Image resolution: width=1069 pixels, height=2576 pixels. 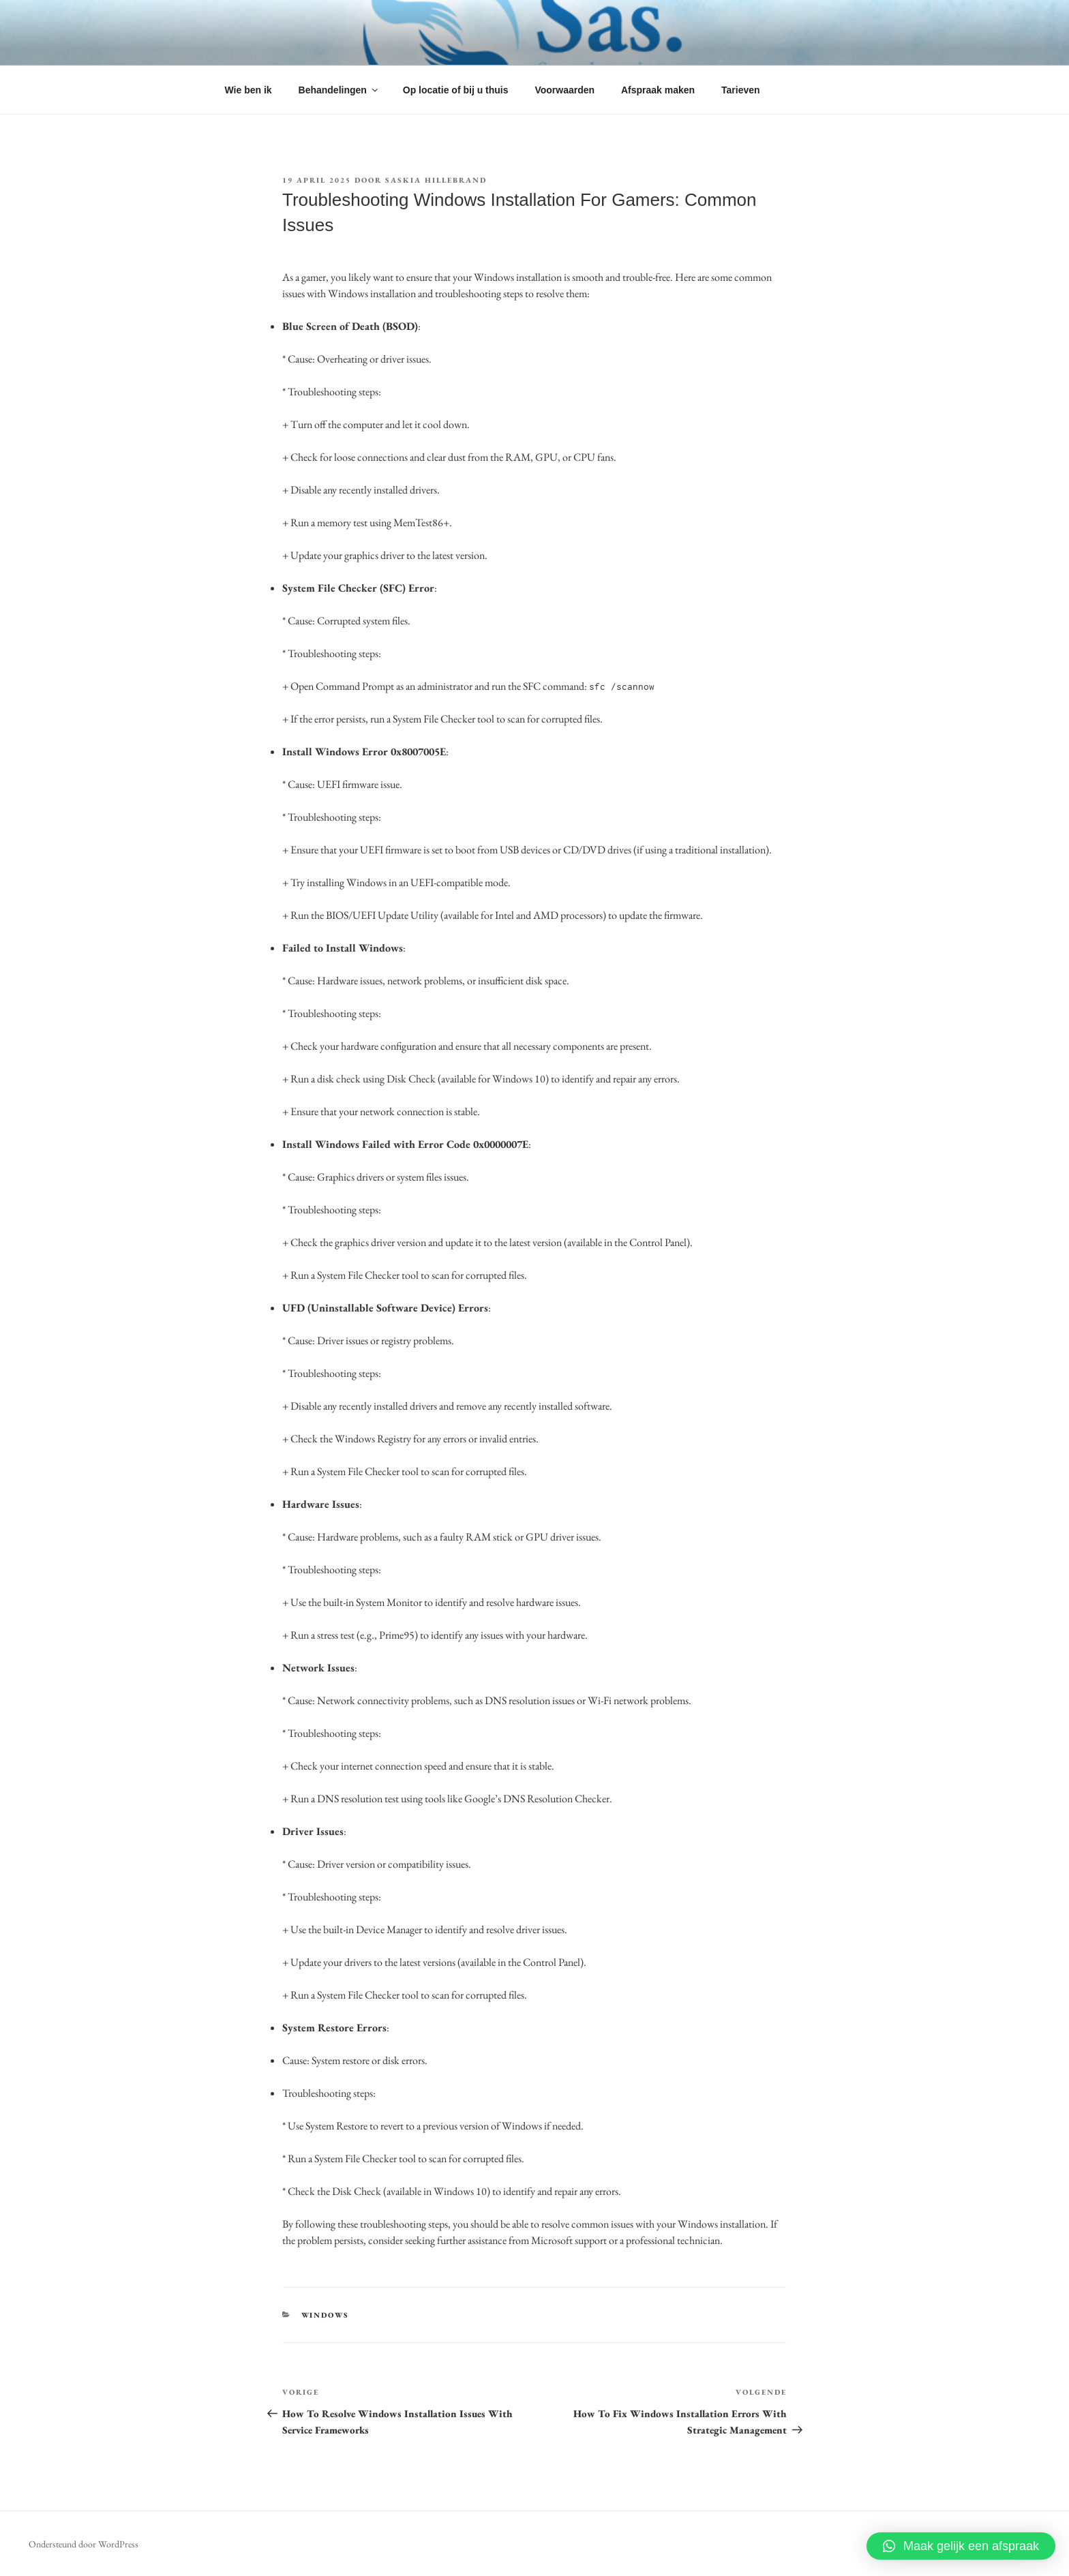 I want to click on Saskia Hillebrand, so click(x=436, y=180).